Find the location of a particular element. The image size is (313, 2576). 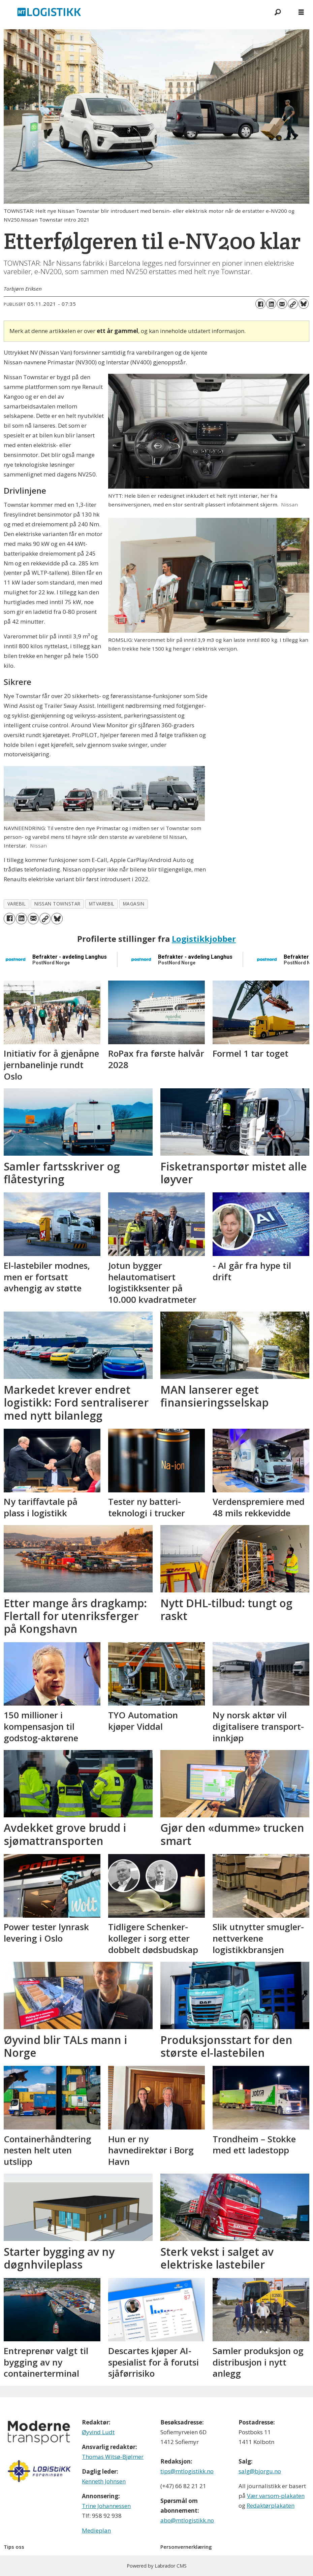

[Del på LinkedIn] is located at coordinates (271, 304).